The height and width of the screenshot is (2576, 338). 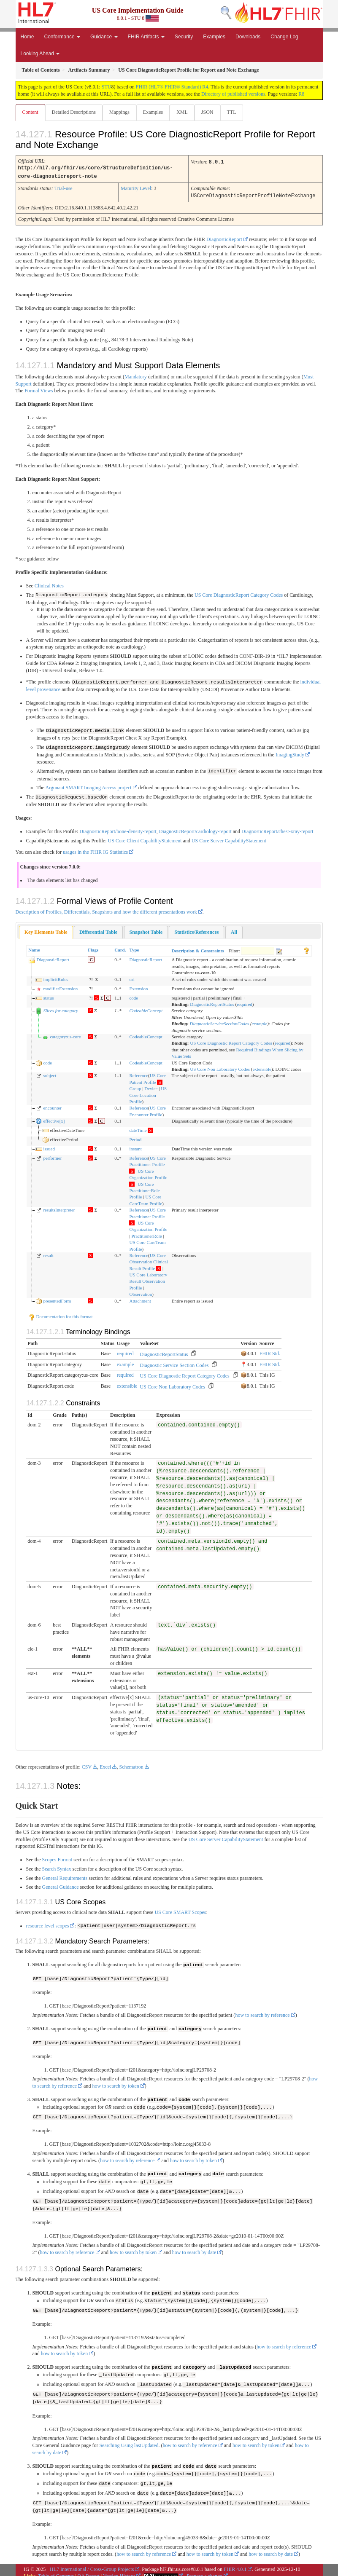 What do you see at coordinates (214, 37) in the screenshot?
I see `Examples` at bounding box center [214, 37].